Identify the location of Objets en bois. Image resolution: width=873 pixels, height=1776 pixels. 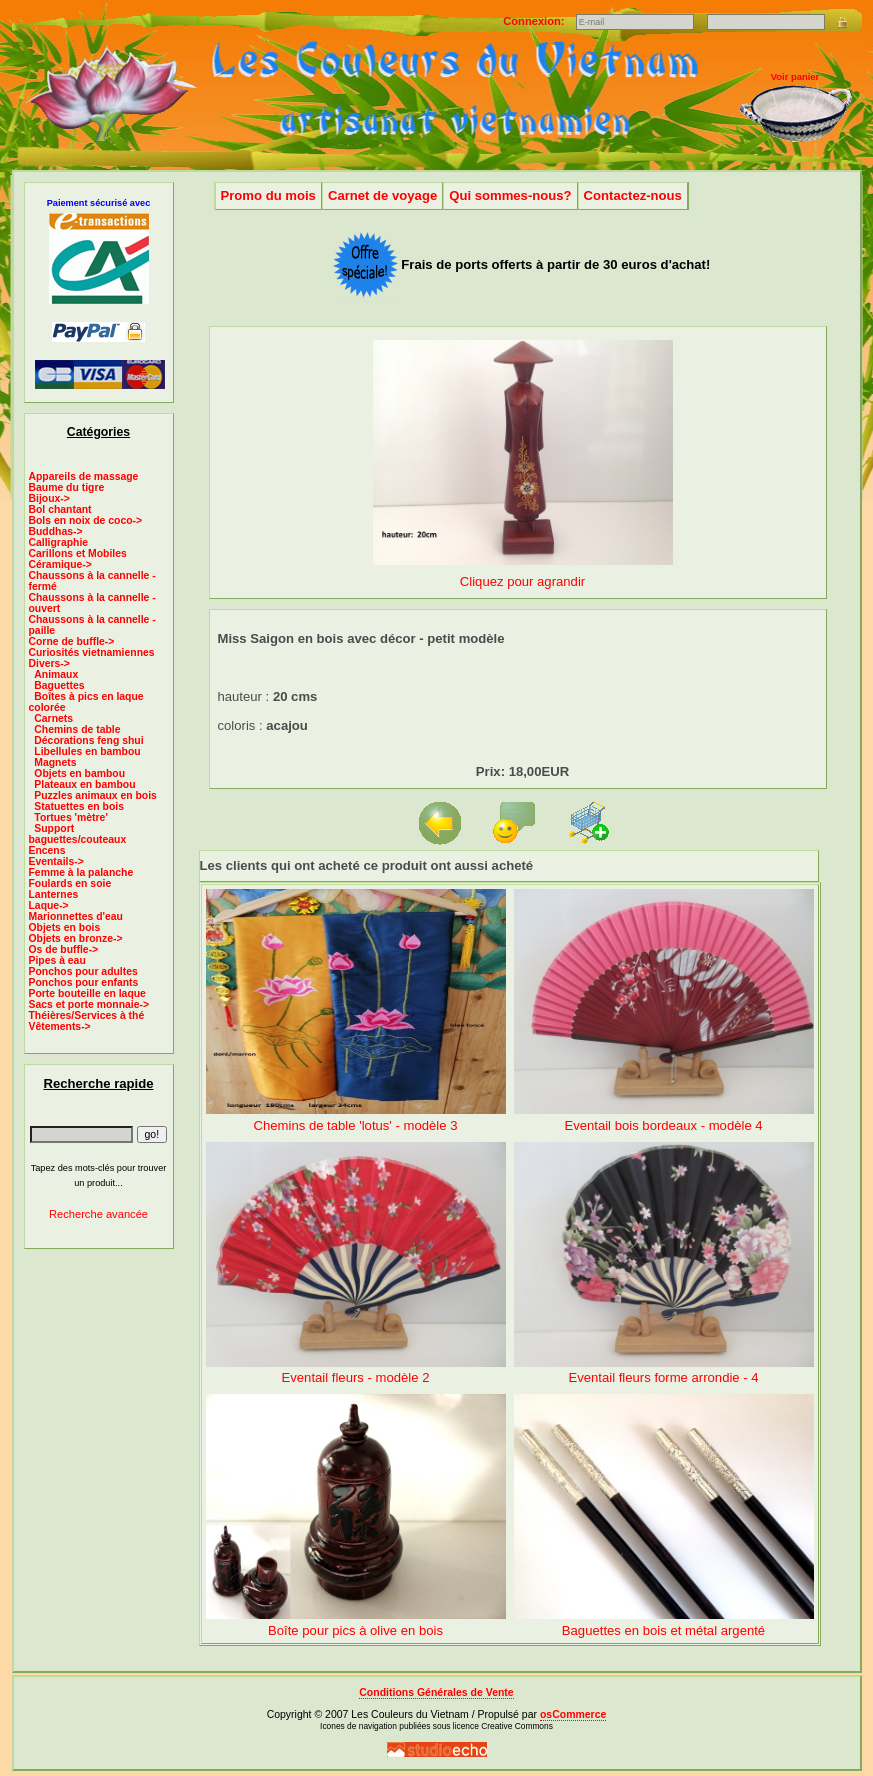
(65, 927).